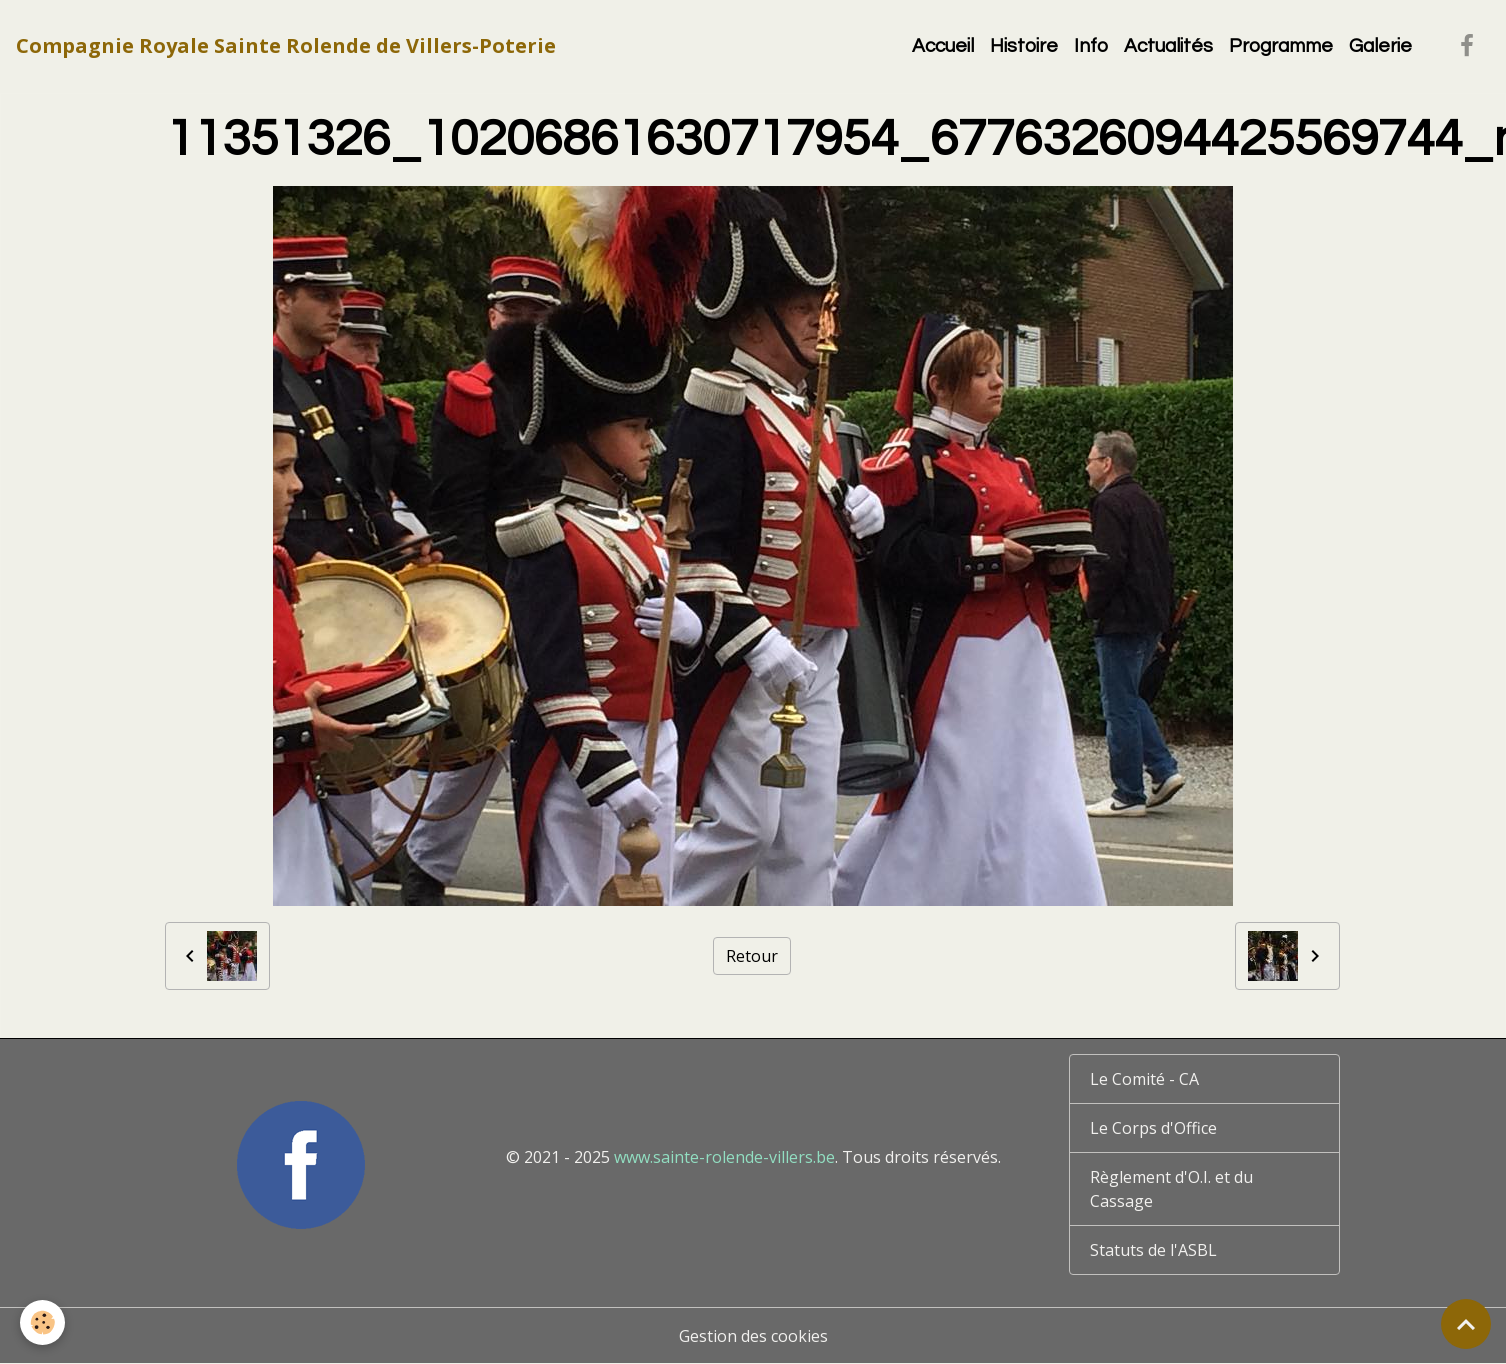 This screenshot has width=1506, height=1364. Describe the element at coordinates (1153, 1250) in the screenshot. I see `Statuts de l'ASBL` at that location.